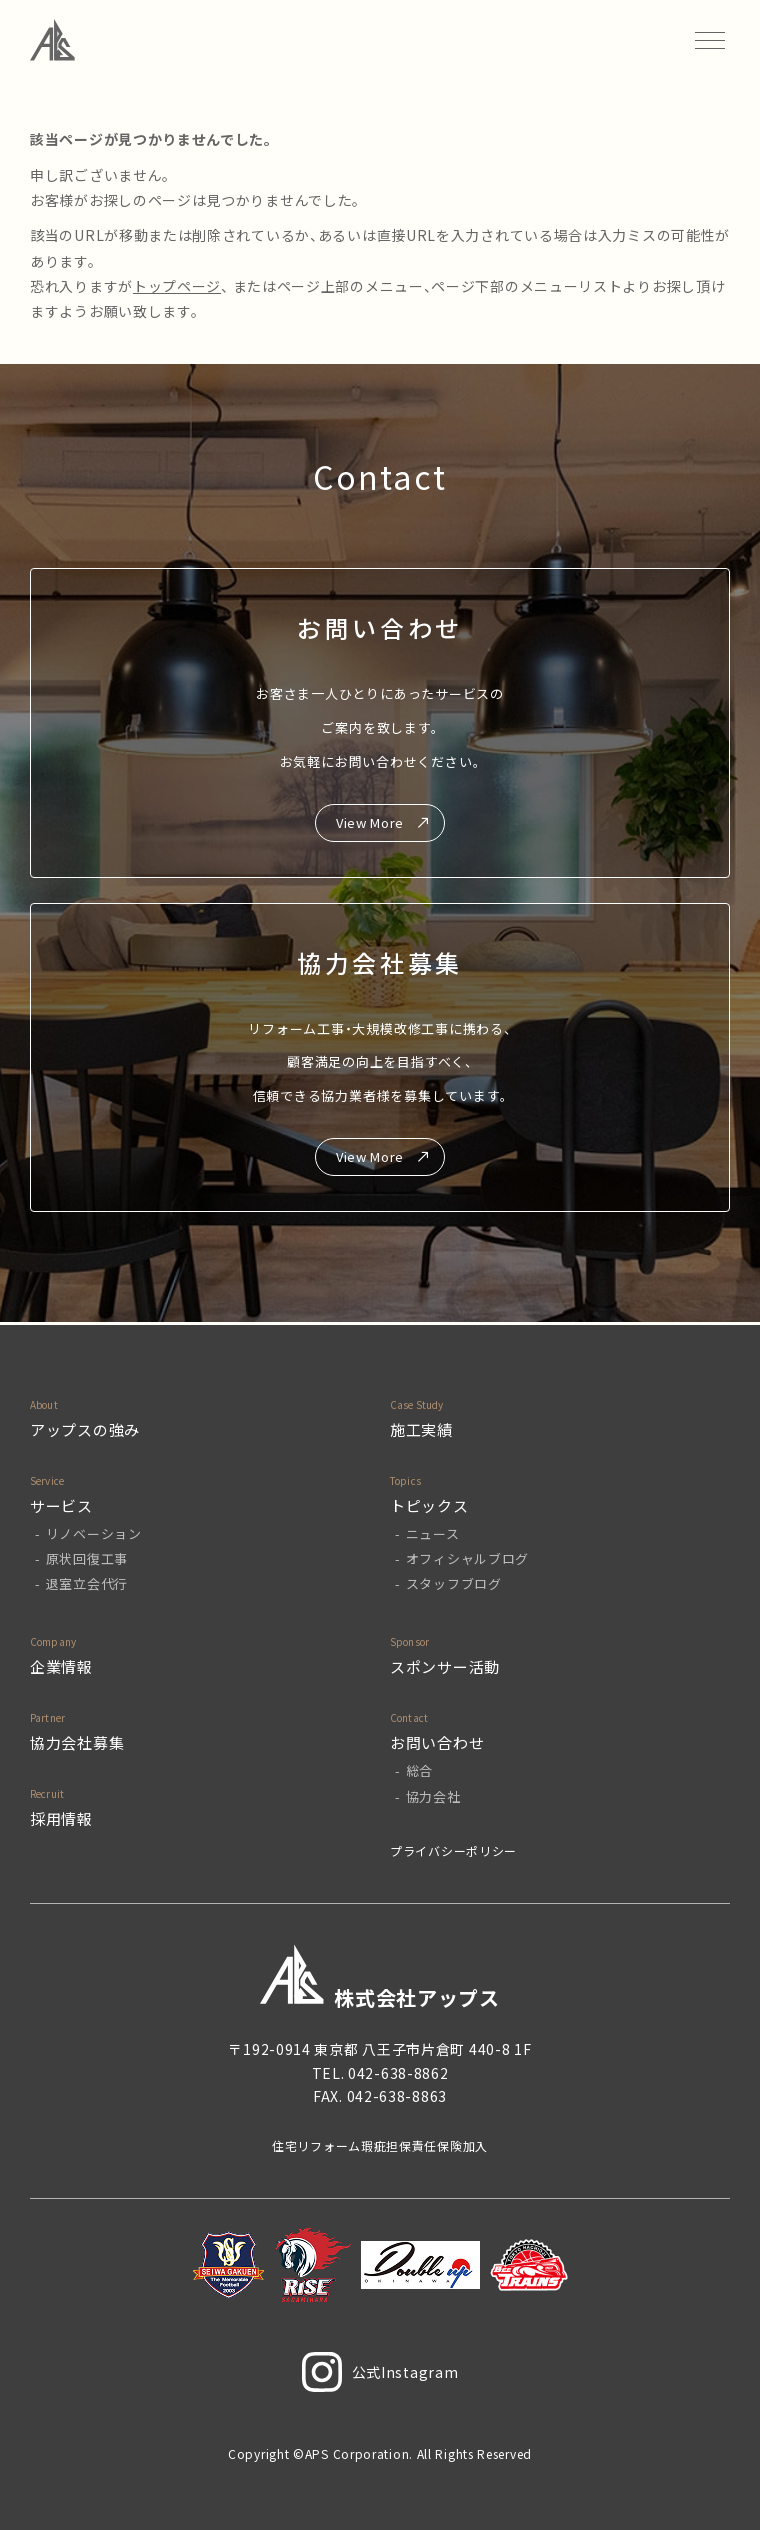  What do you see at coordinates (87, 1558) in the screenshot?
I see `原状回復工事` at bounding box center [87, 1558].